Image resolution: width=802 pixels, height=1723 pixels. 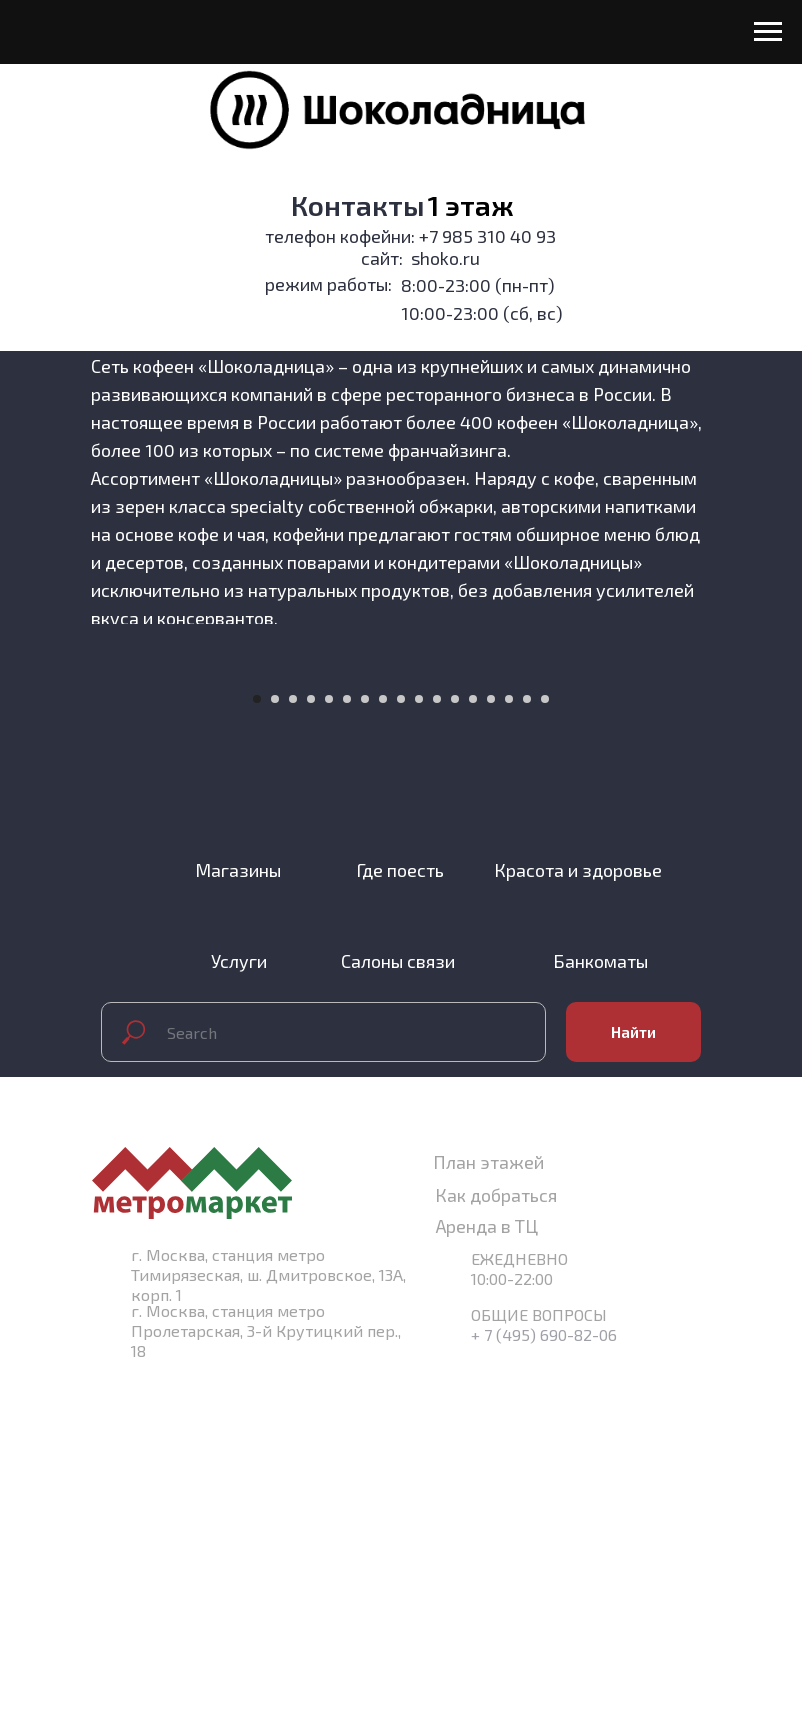 What do you see at coordinates (473, 1043) in the screenshot?
I see `[Перейти к слайду 13]` at bounding box center [473, 1043].